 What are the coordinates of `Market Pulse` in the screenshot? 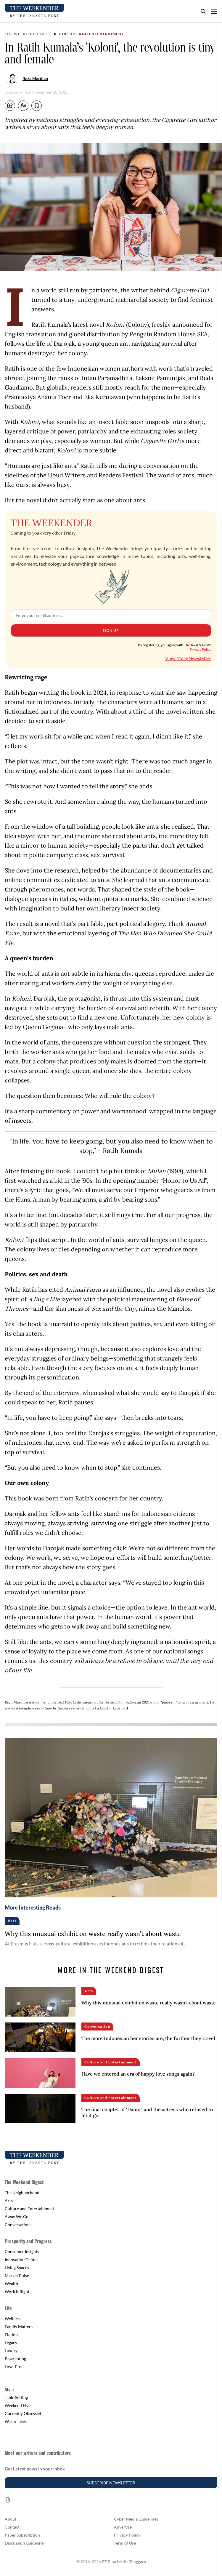 It's located at (17, 2275).